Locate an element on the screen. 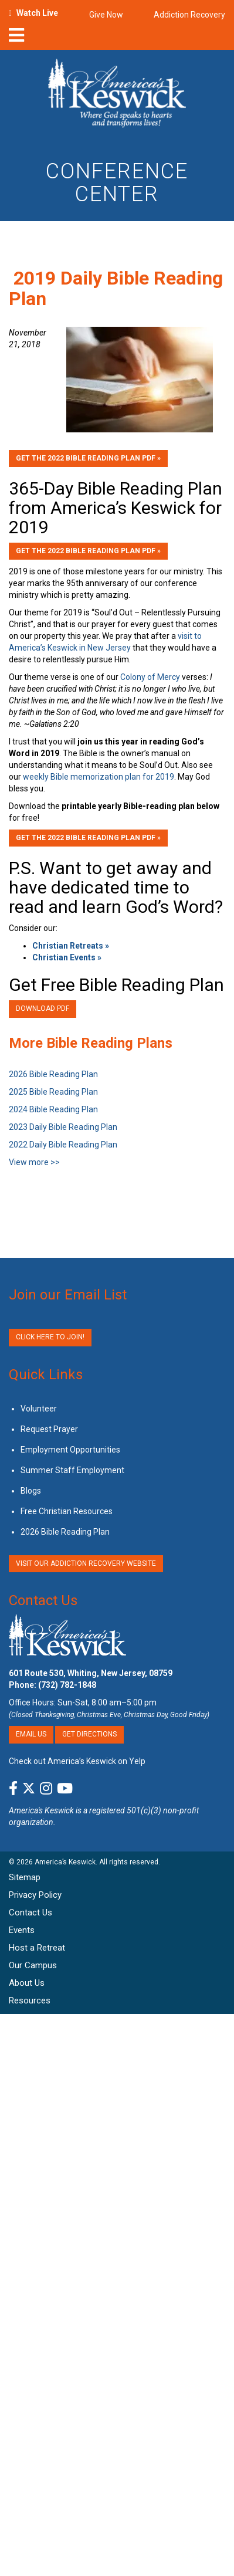 The image size is (234, 2576). Addiction Recovery is located at coordinates (189, 14).